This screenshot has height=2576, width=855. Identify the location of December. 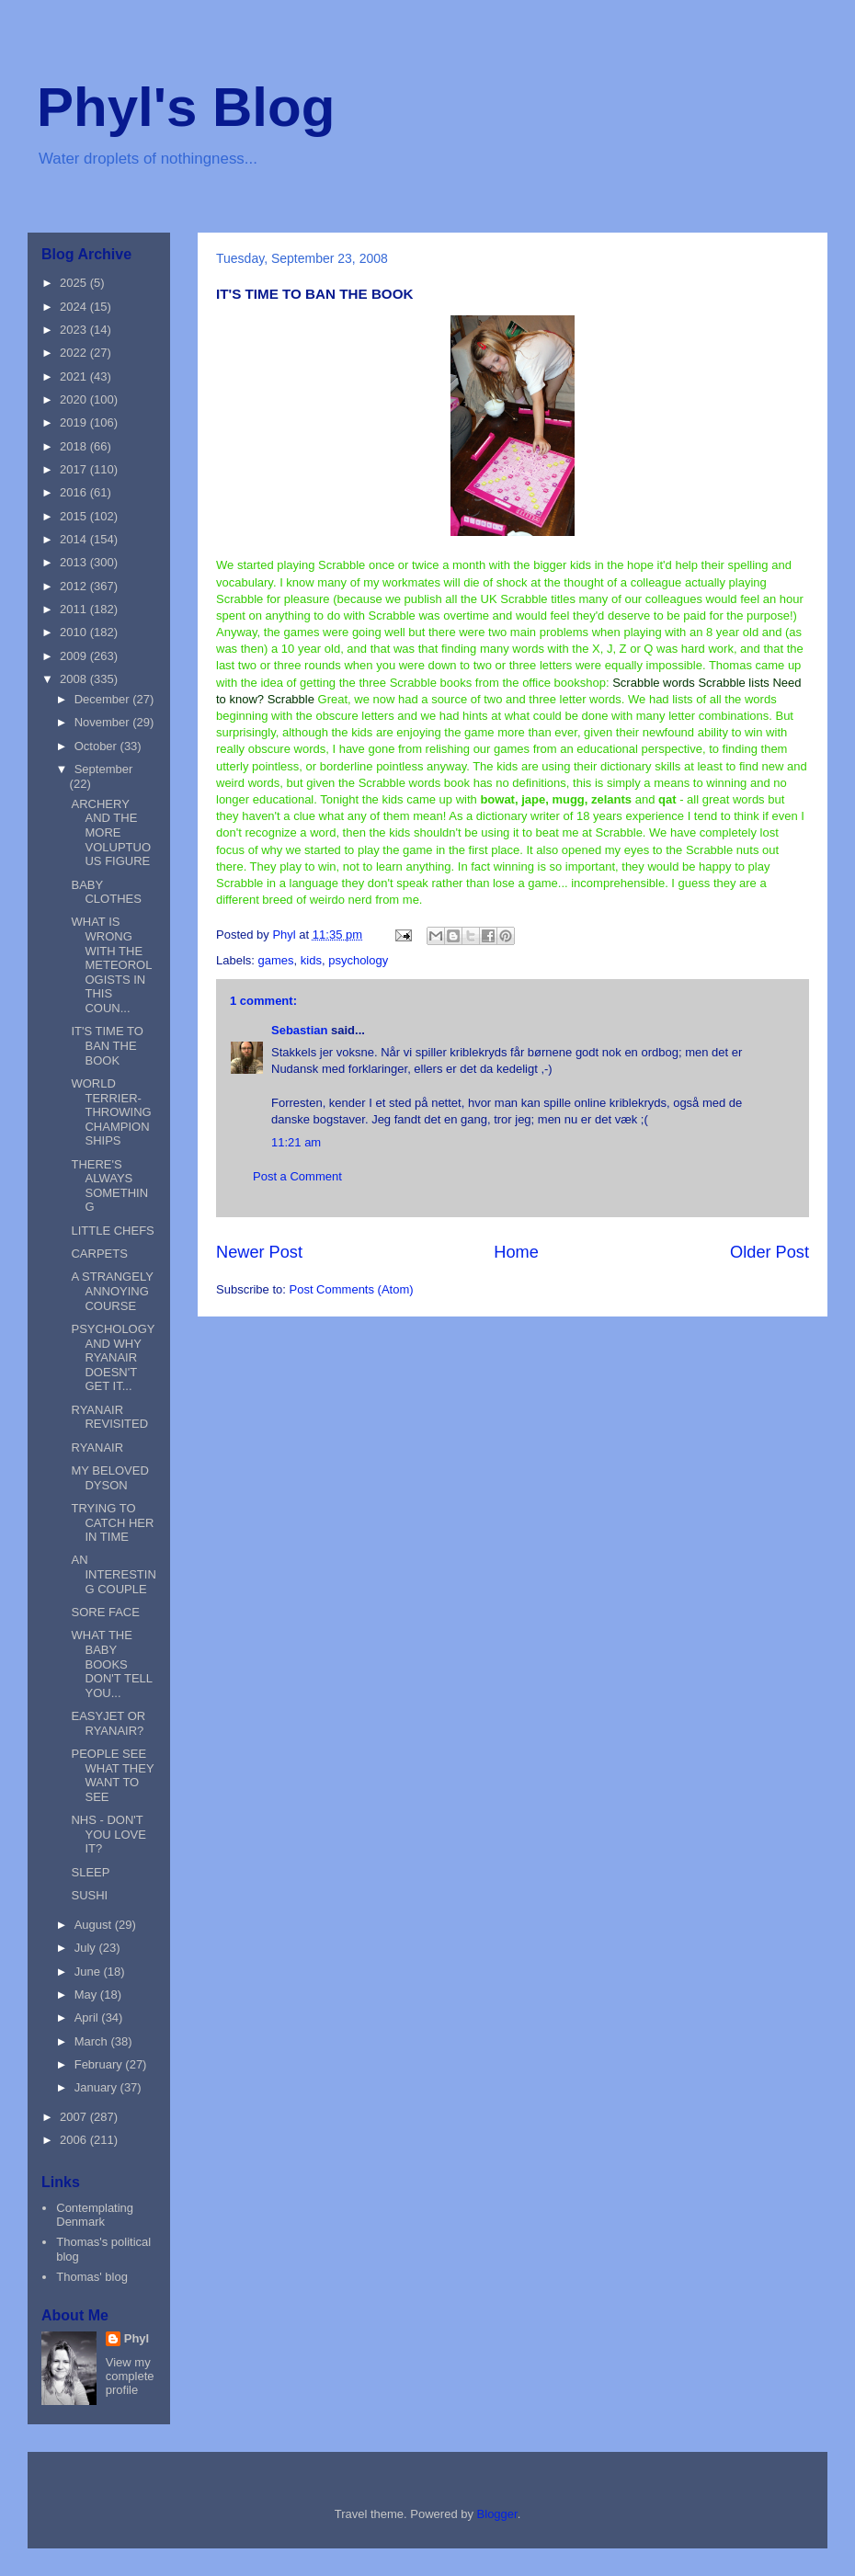
(103, 699).